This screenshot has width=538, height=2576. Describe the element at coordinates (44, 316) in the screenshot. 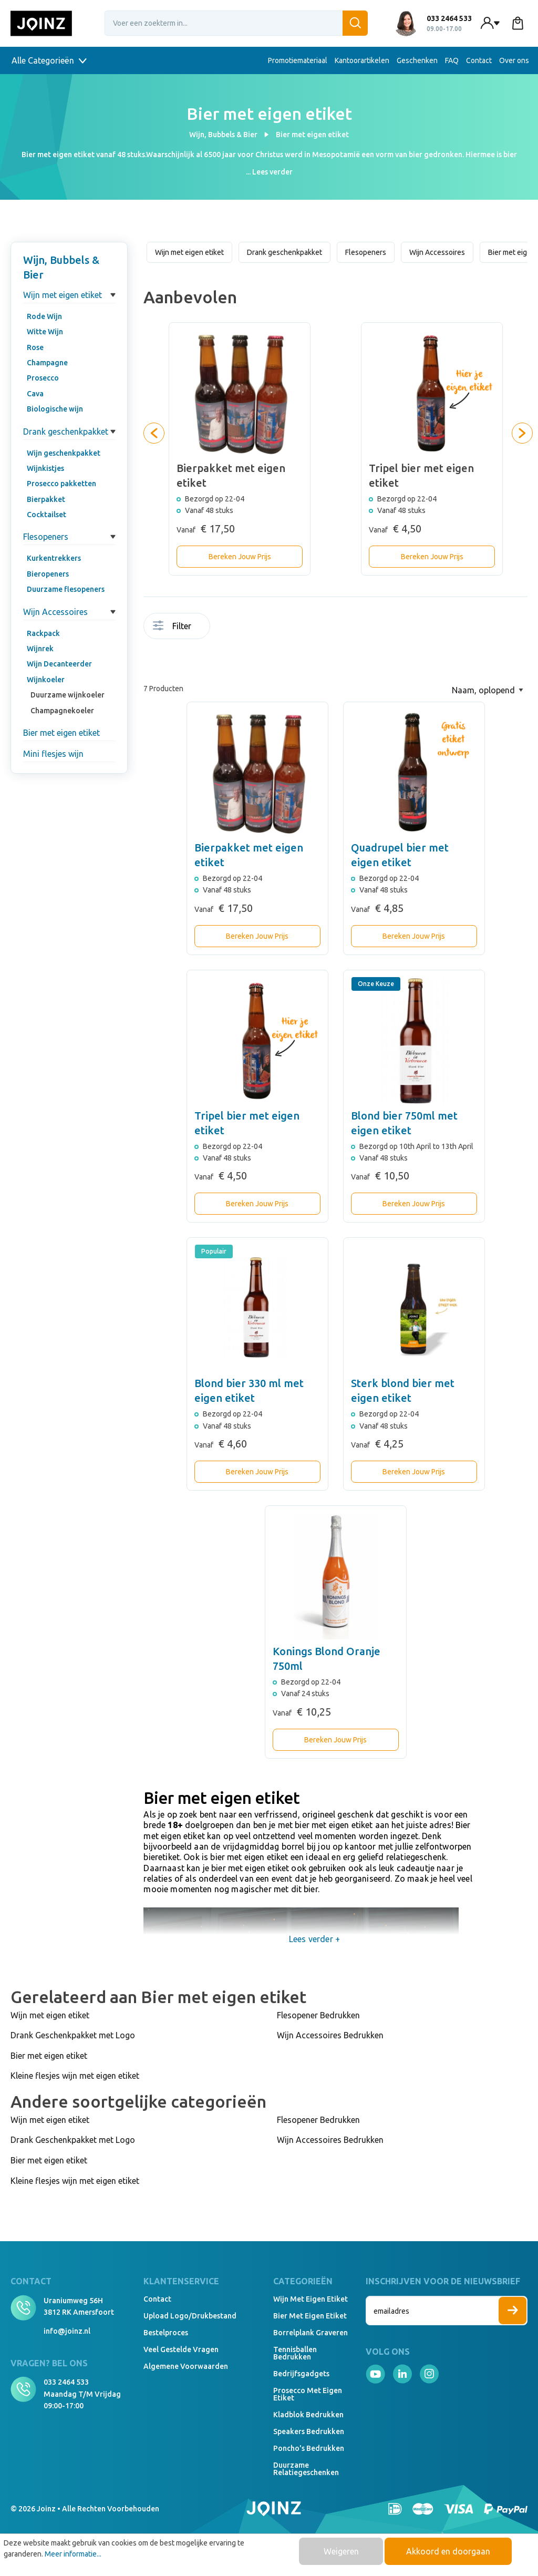

I see `Rode Wijn` at that location.